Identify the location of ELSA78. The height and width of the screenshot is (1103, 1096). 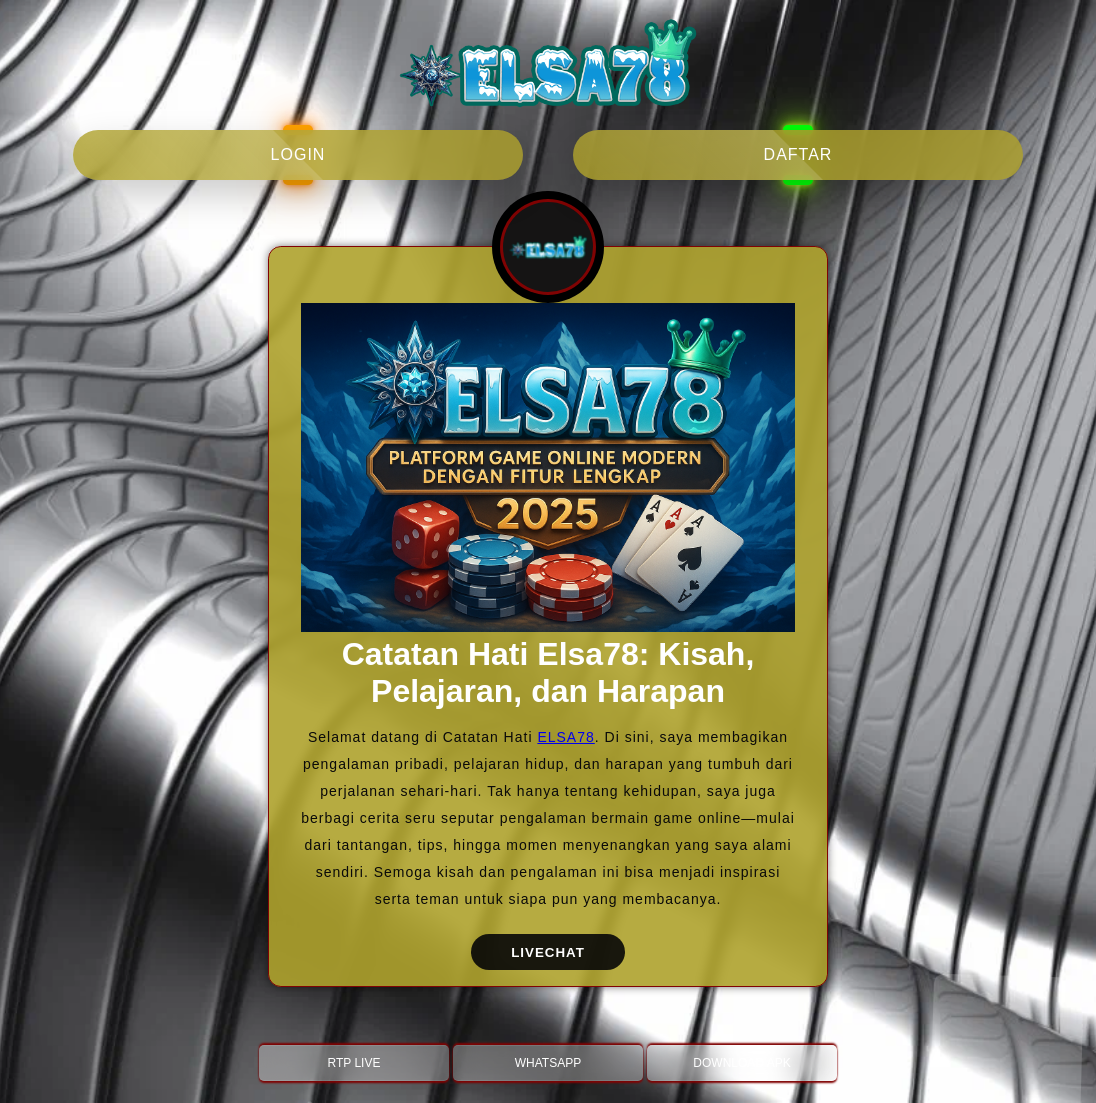
(565, 737).